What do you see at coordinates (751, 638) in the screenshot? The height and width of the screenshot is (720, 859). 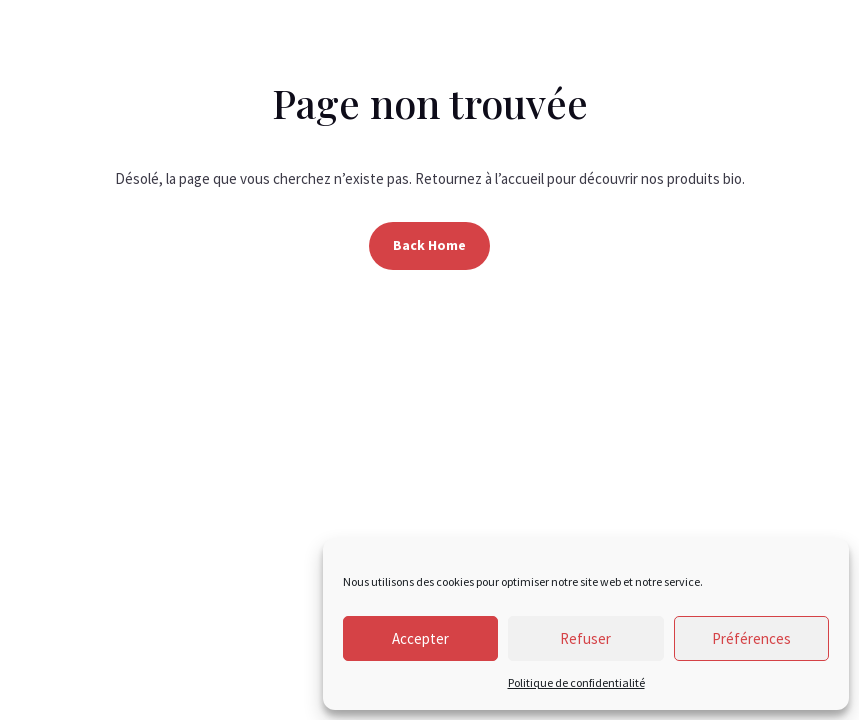 I see `Préférences` at bounding box center [751, 638].